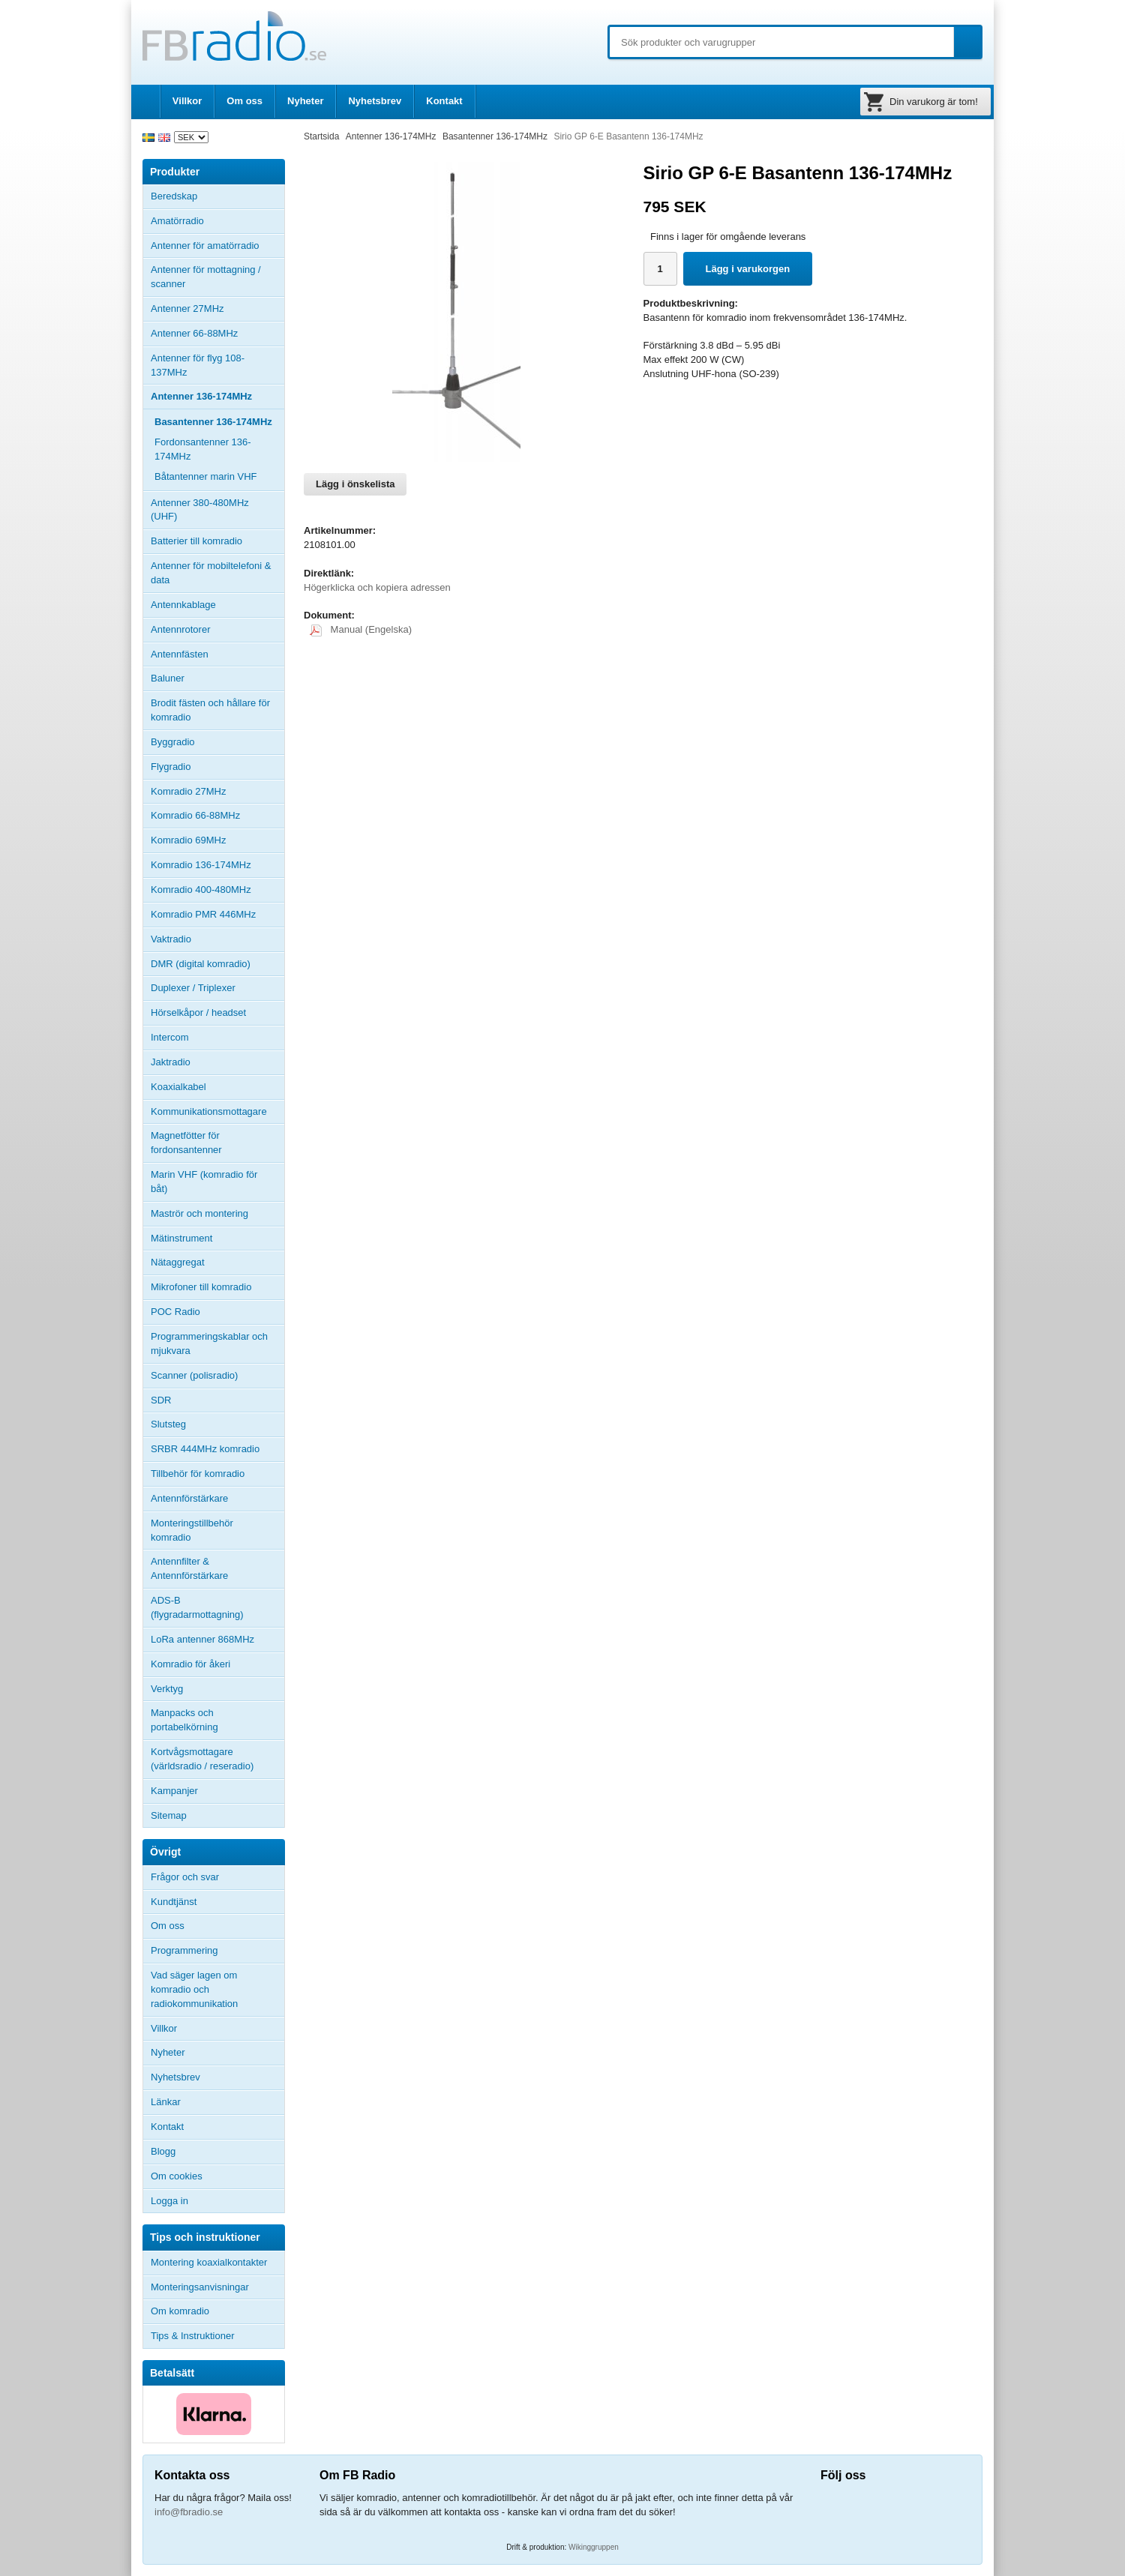  I want to click on Komradio PMR 446MHz, so click(203, 914).